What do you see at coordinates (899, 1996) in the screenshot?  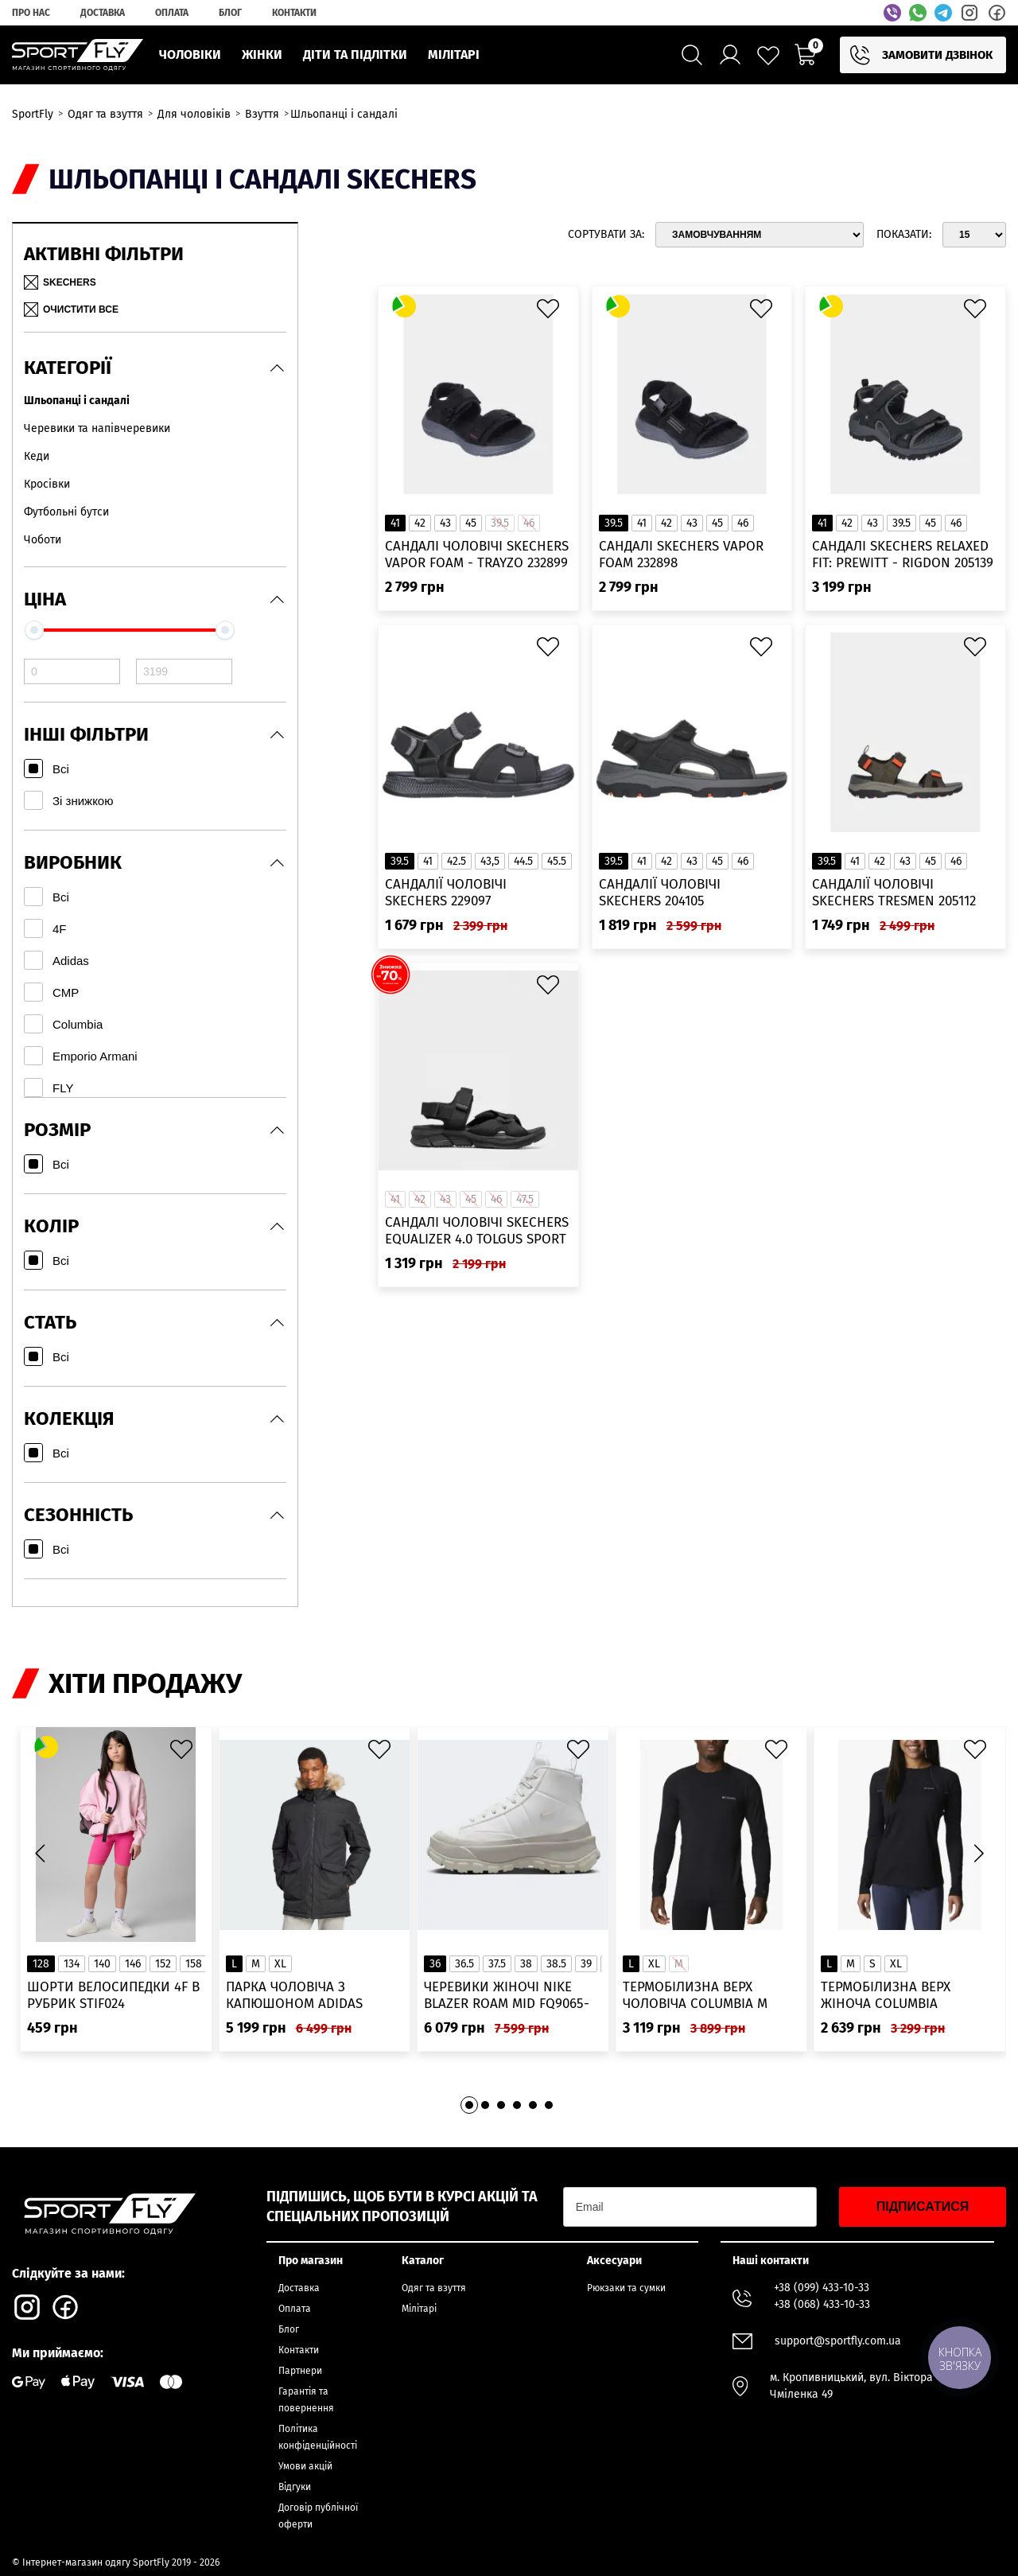 I see `Термобілизна верх жіноча Columbia Heavyweight Stretch Long Sleeve Top 1638991` at bounding box center [899, 1996].